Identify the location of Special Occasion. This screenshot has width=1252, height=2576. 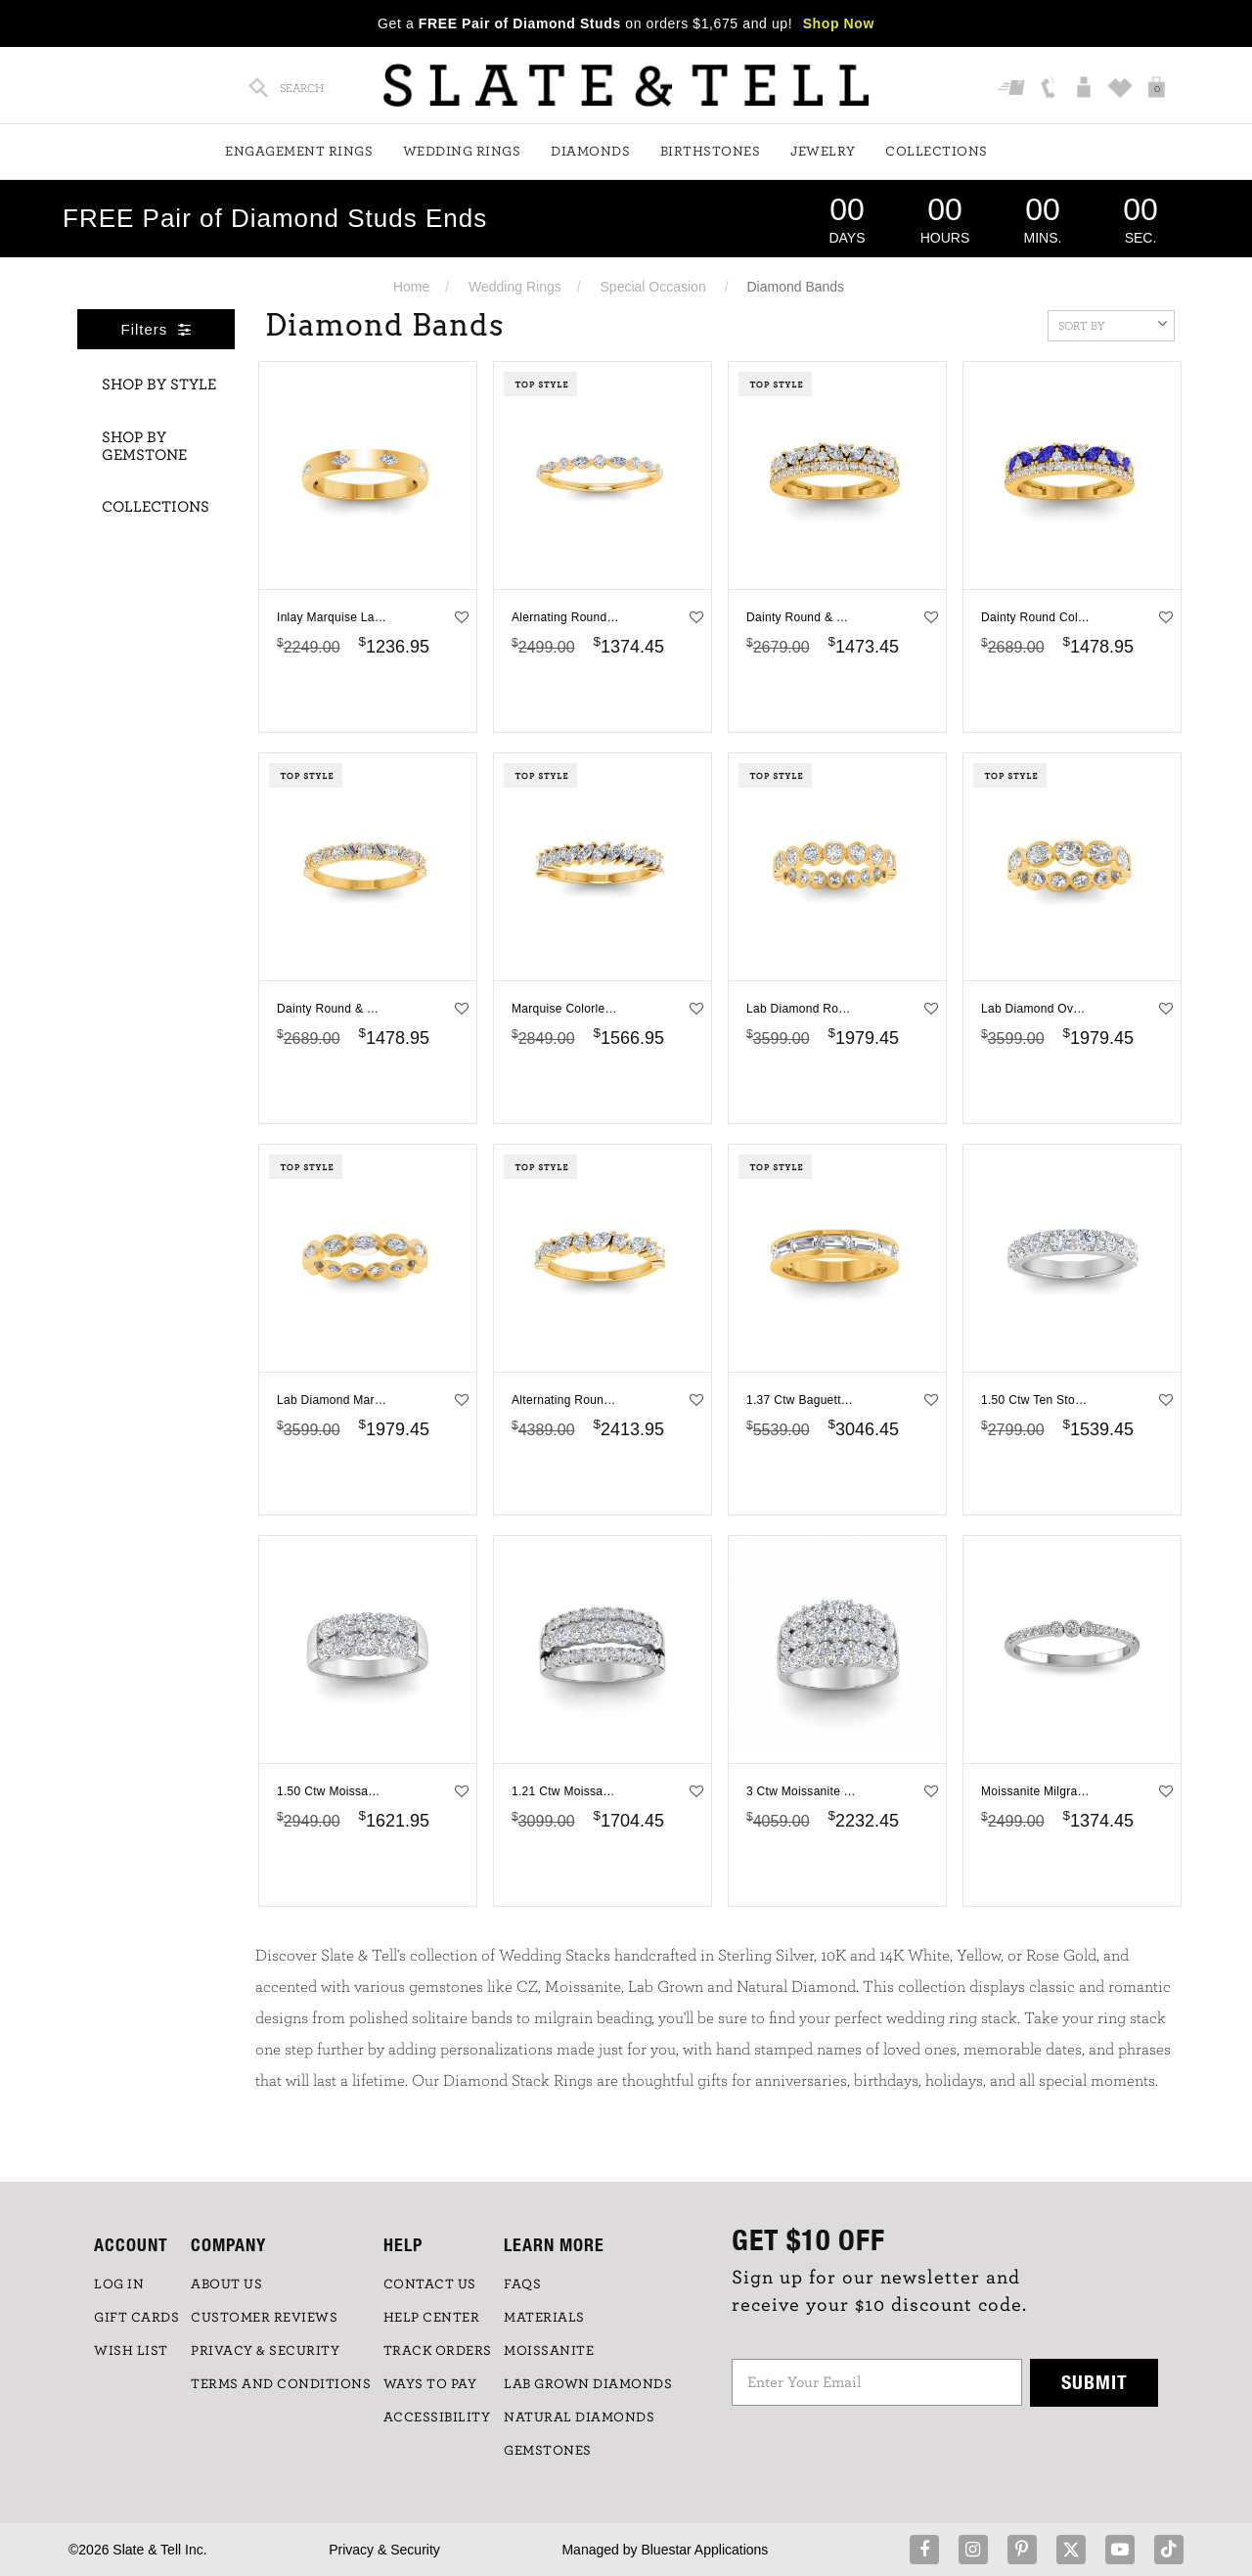
(653, 286).